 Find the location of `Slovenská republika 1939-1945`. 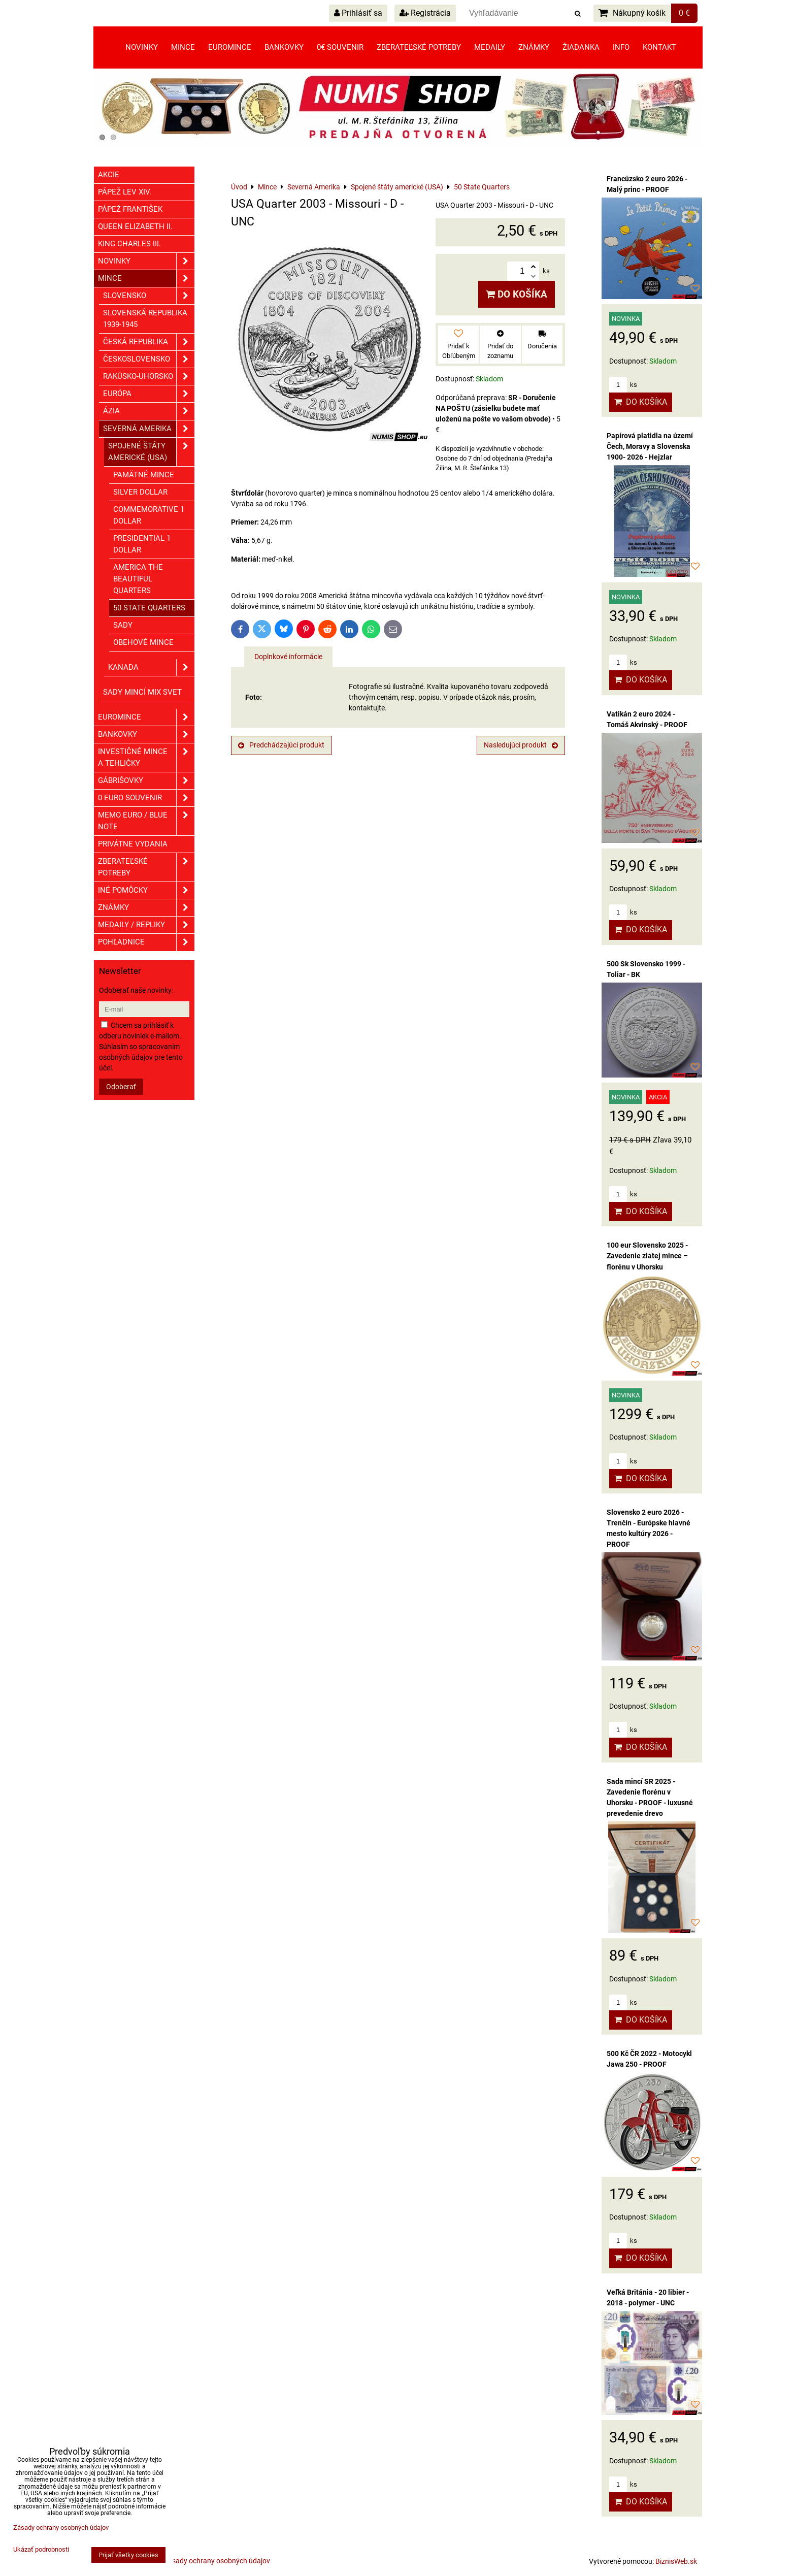

Slovenská republika 1939-1945 is located at coordinates (145, 318).